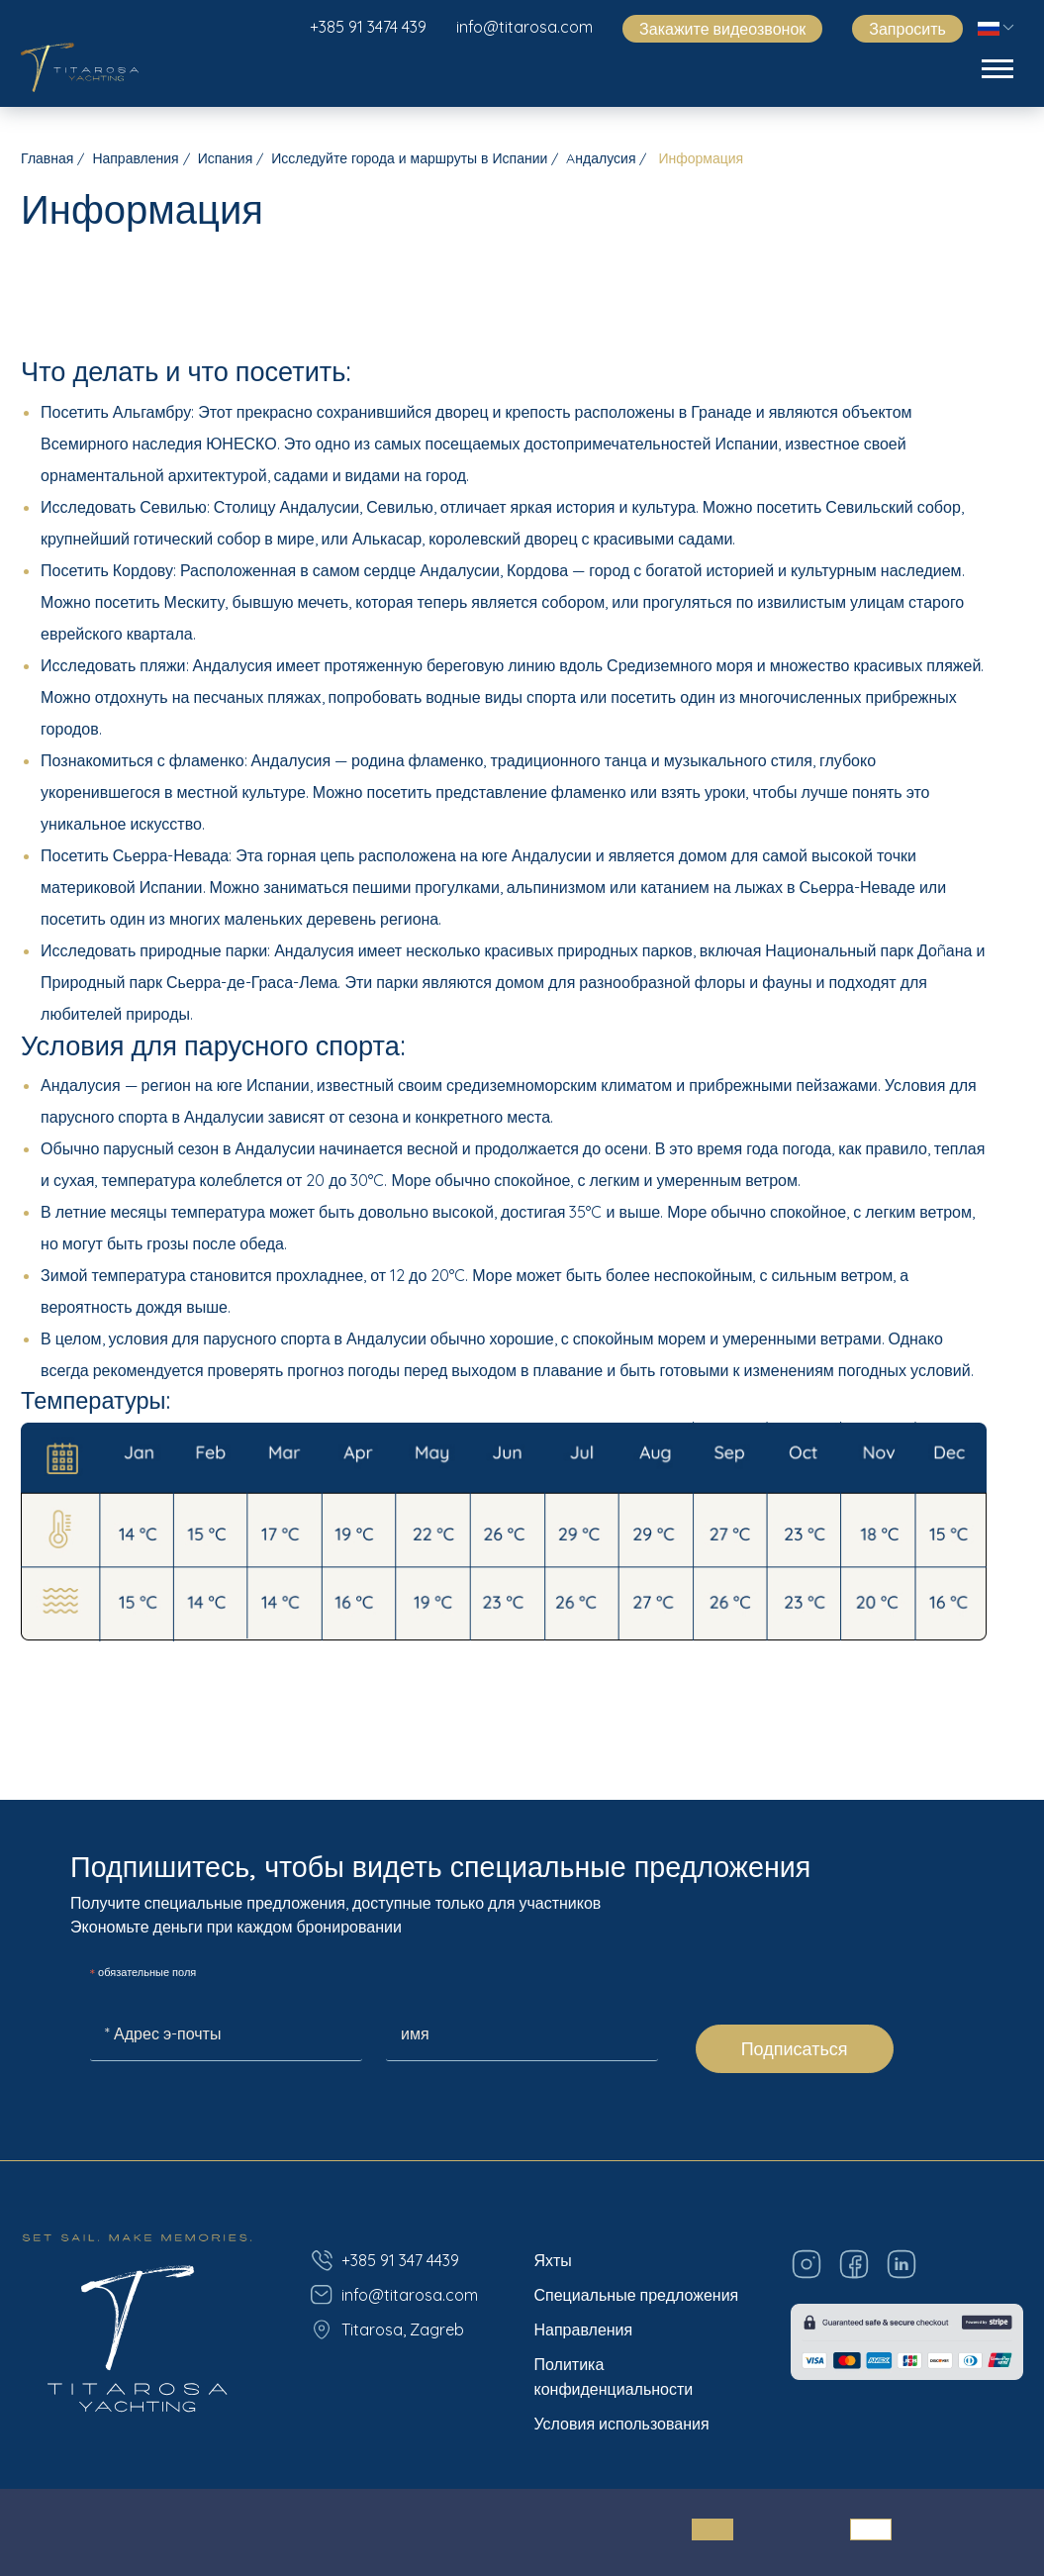 Image resolution: width=1044 pixels, height=2576 pixels. I want to click on Исследуйте города и маршруты в Испании, so click(409, 158).